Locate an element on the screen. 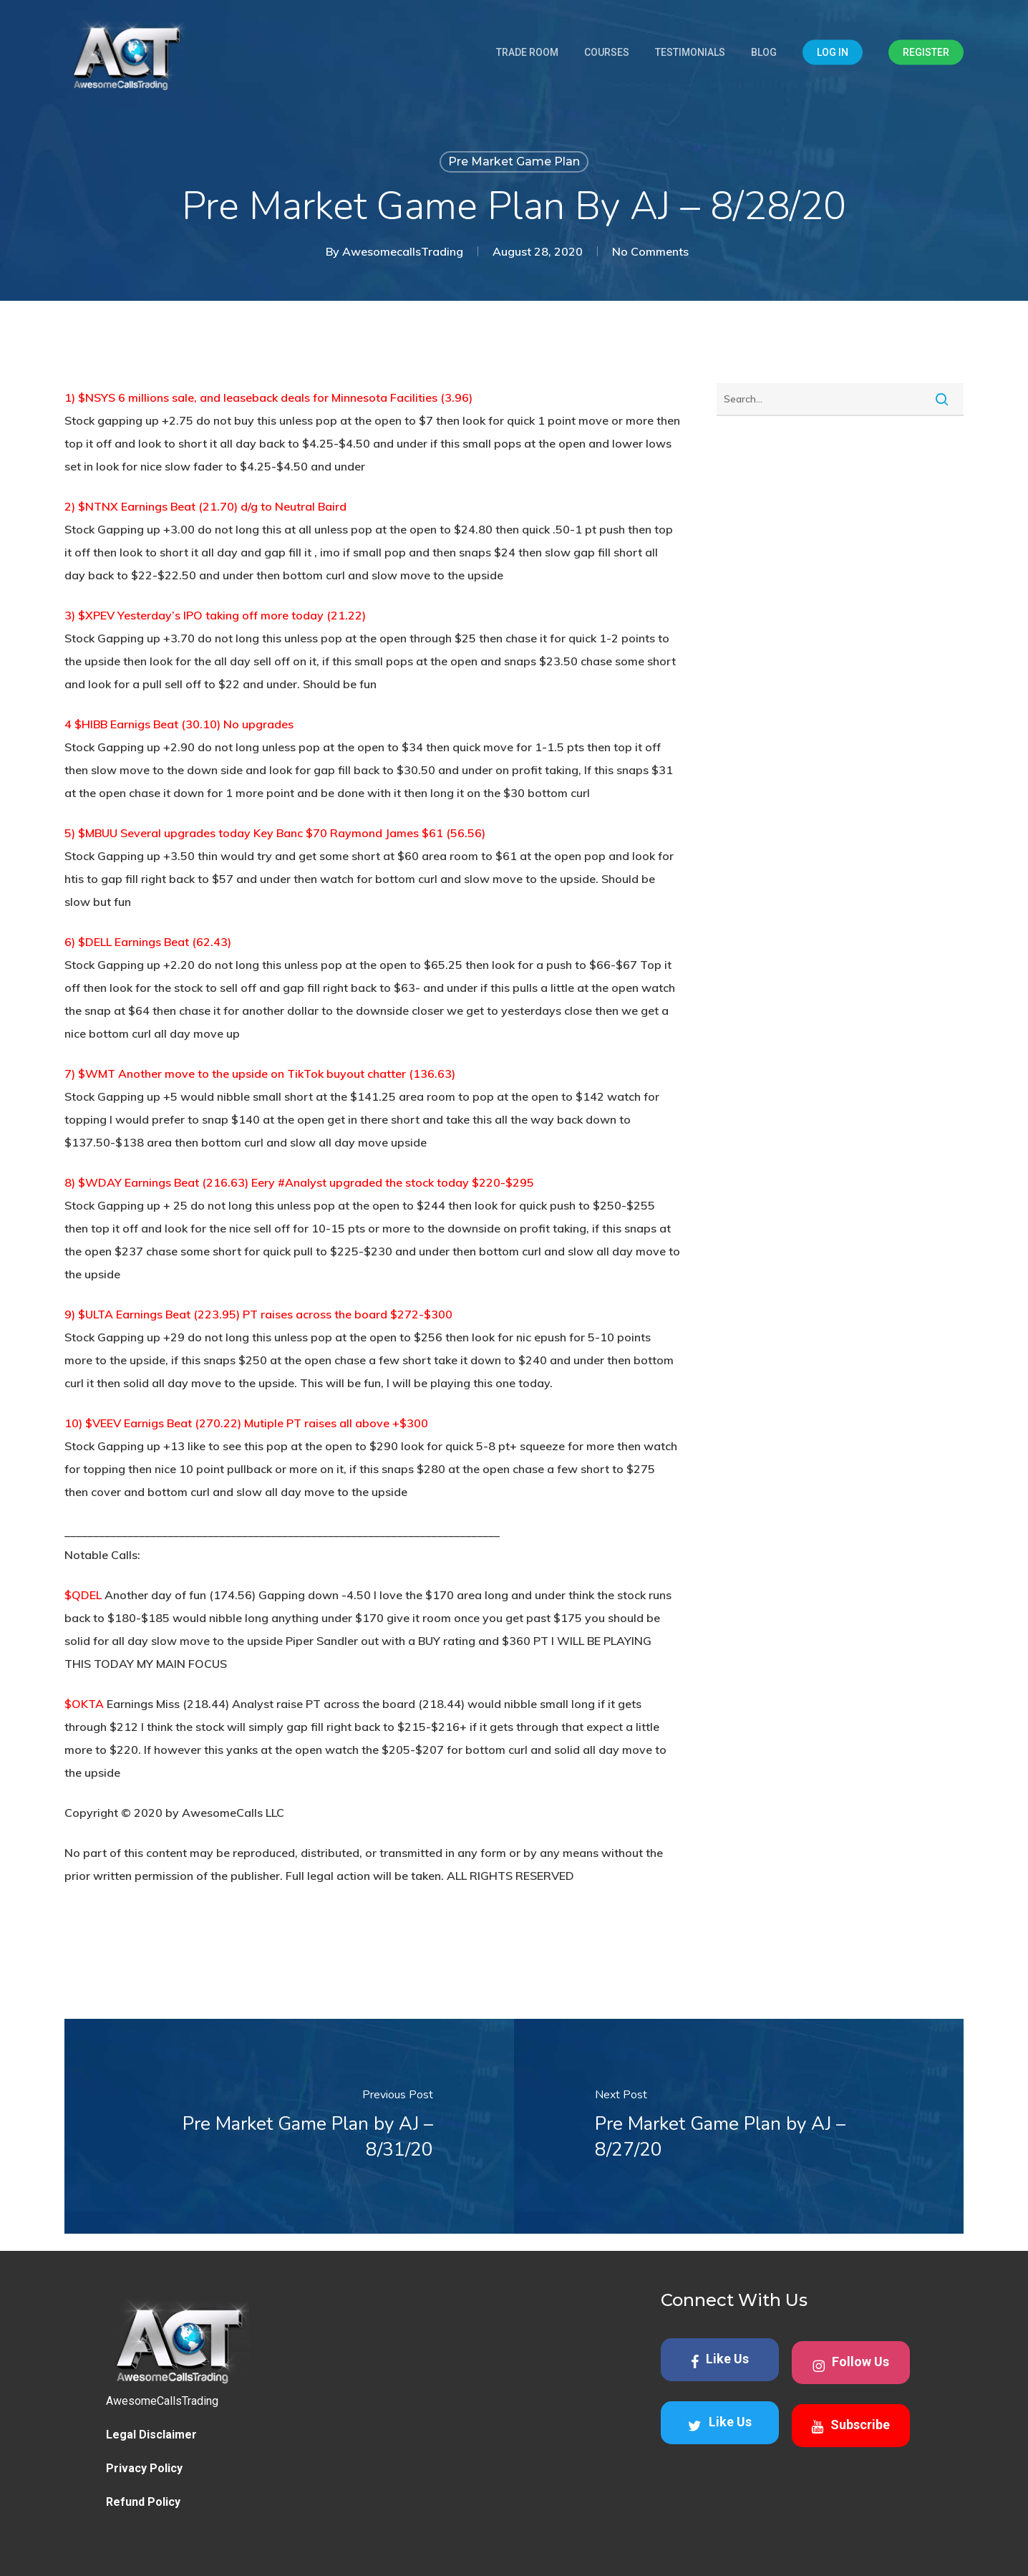 This screenshot has height=2576, width=1028. Legal Disclaimer is located at coordinates (151, 2434).